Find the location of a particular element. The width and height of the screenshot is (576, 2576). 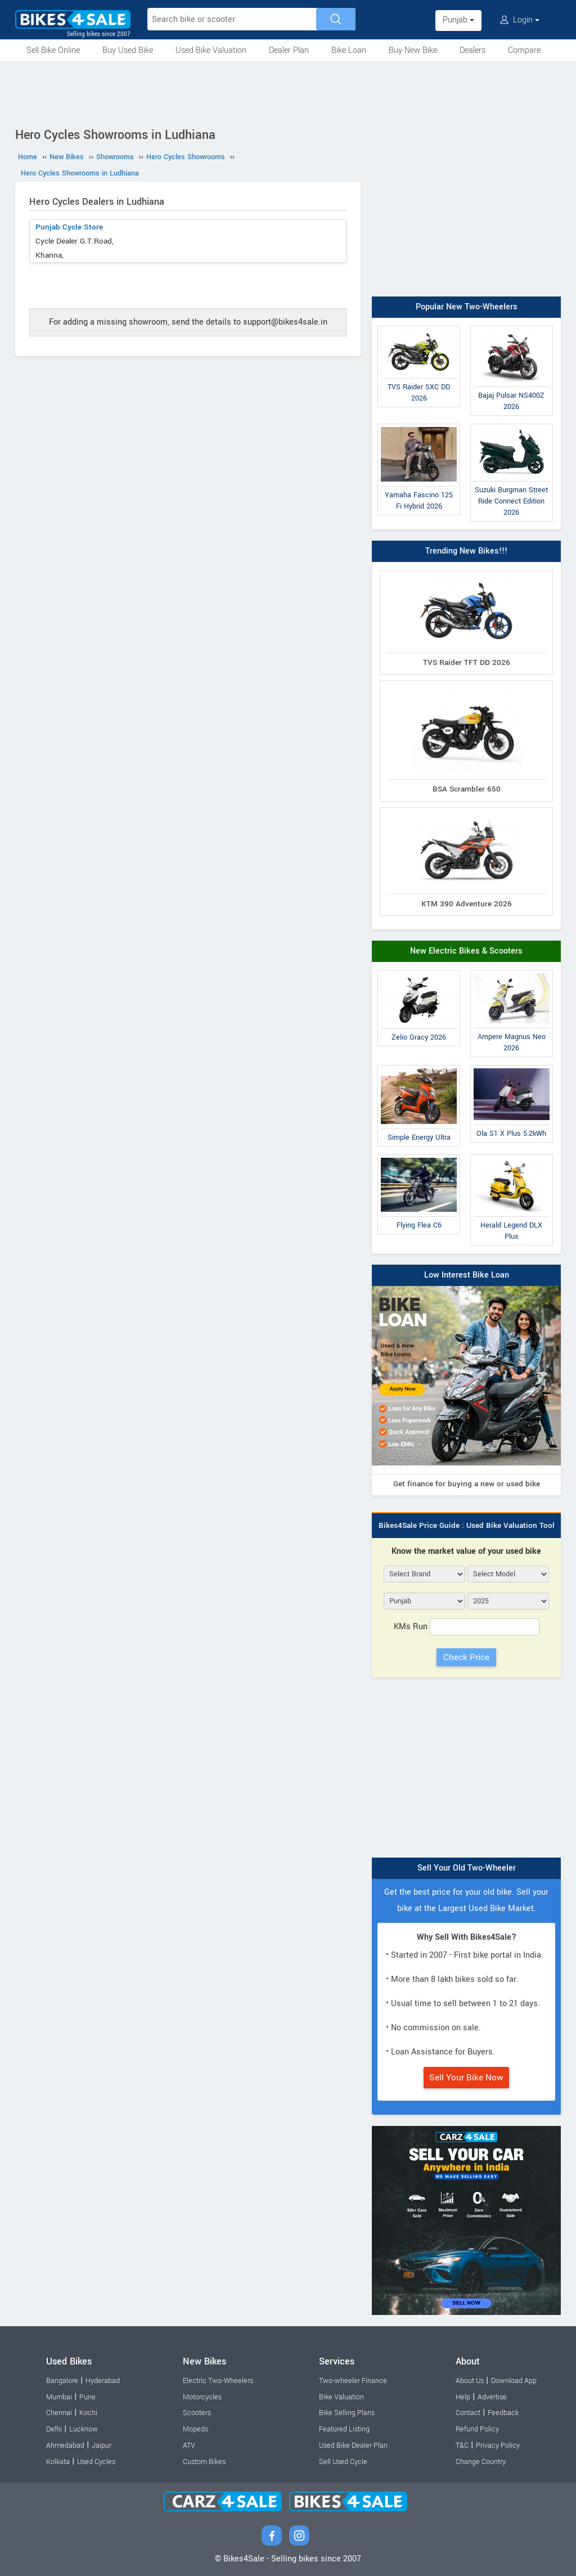

Punjab Cycle Store is located at coordinates (69, 227).